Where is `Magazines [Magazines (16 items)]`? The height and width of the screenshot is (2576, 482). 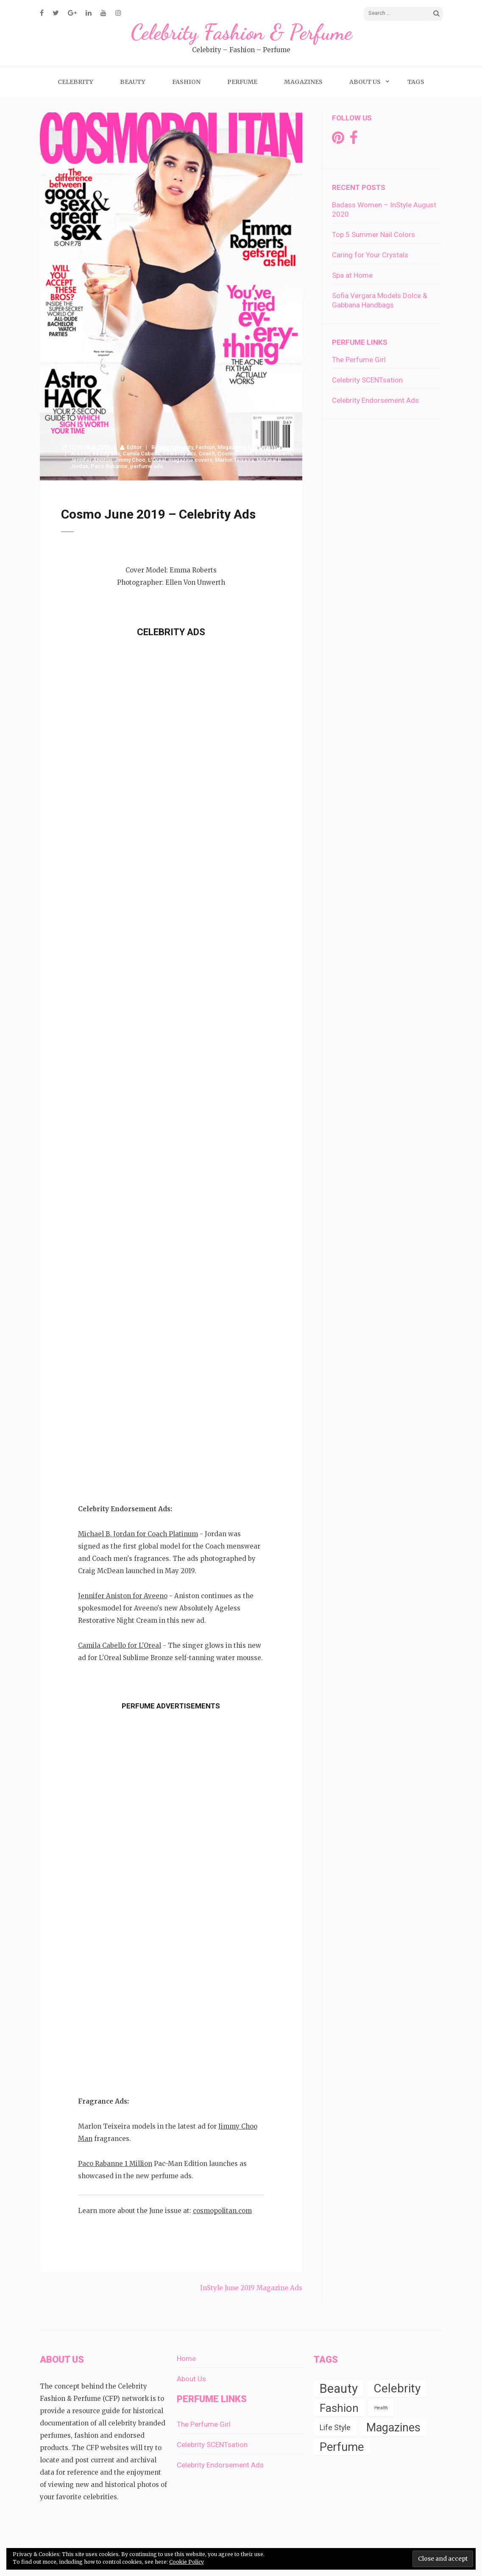 Magazines [Magazines (16 items)] is located at coordinates (393, 2427).